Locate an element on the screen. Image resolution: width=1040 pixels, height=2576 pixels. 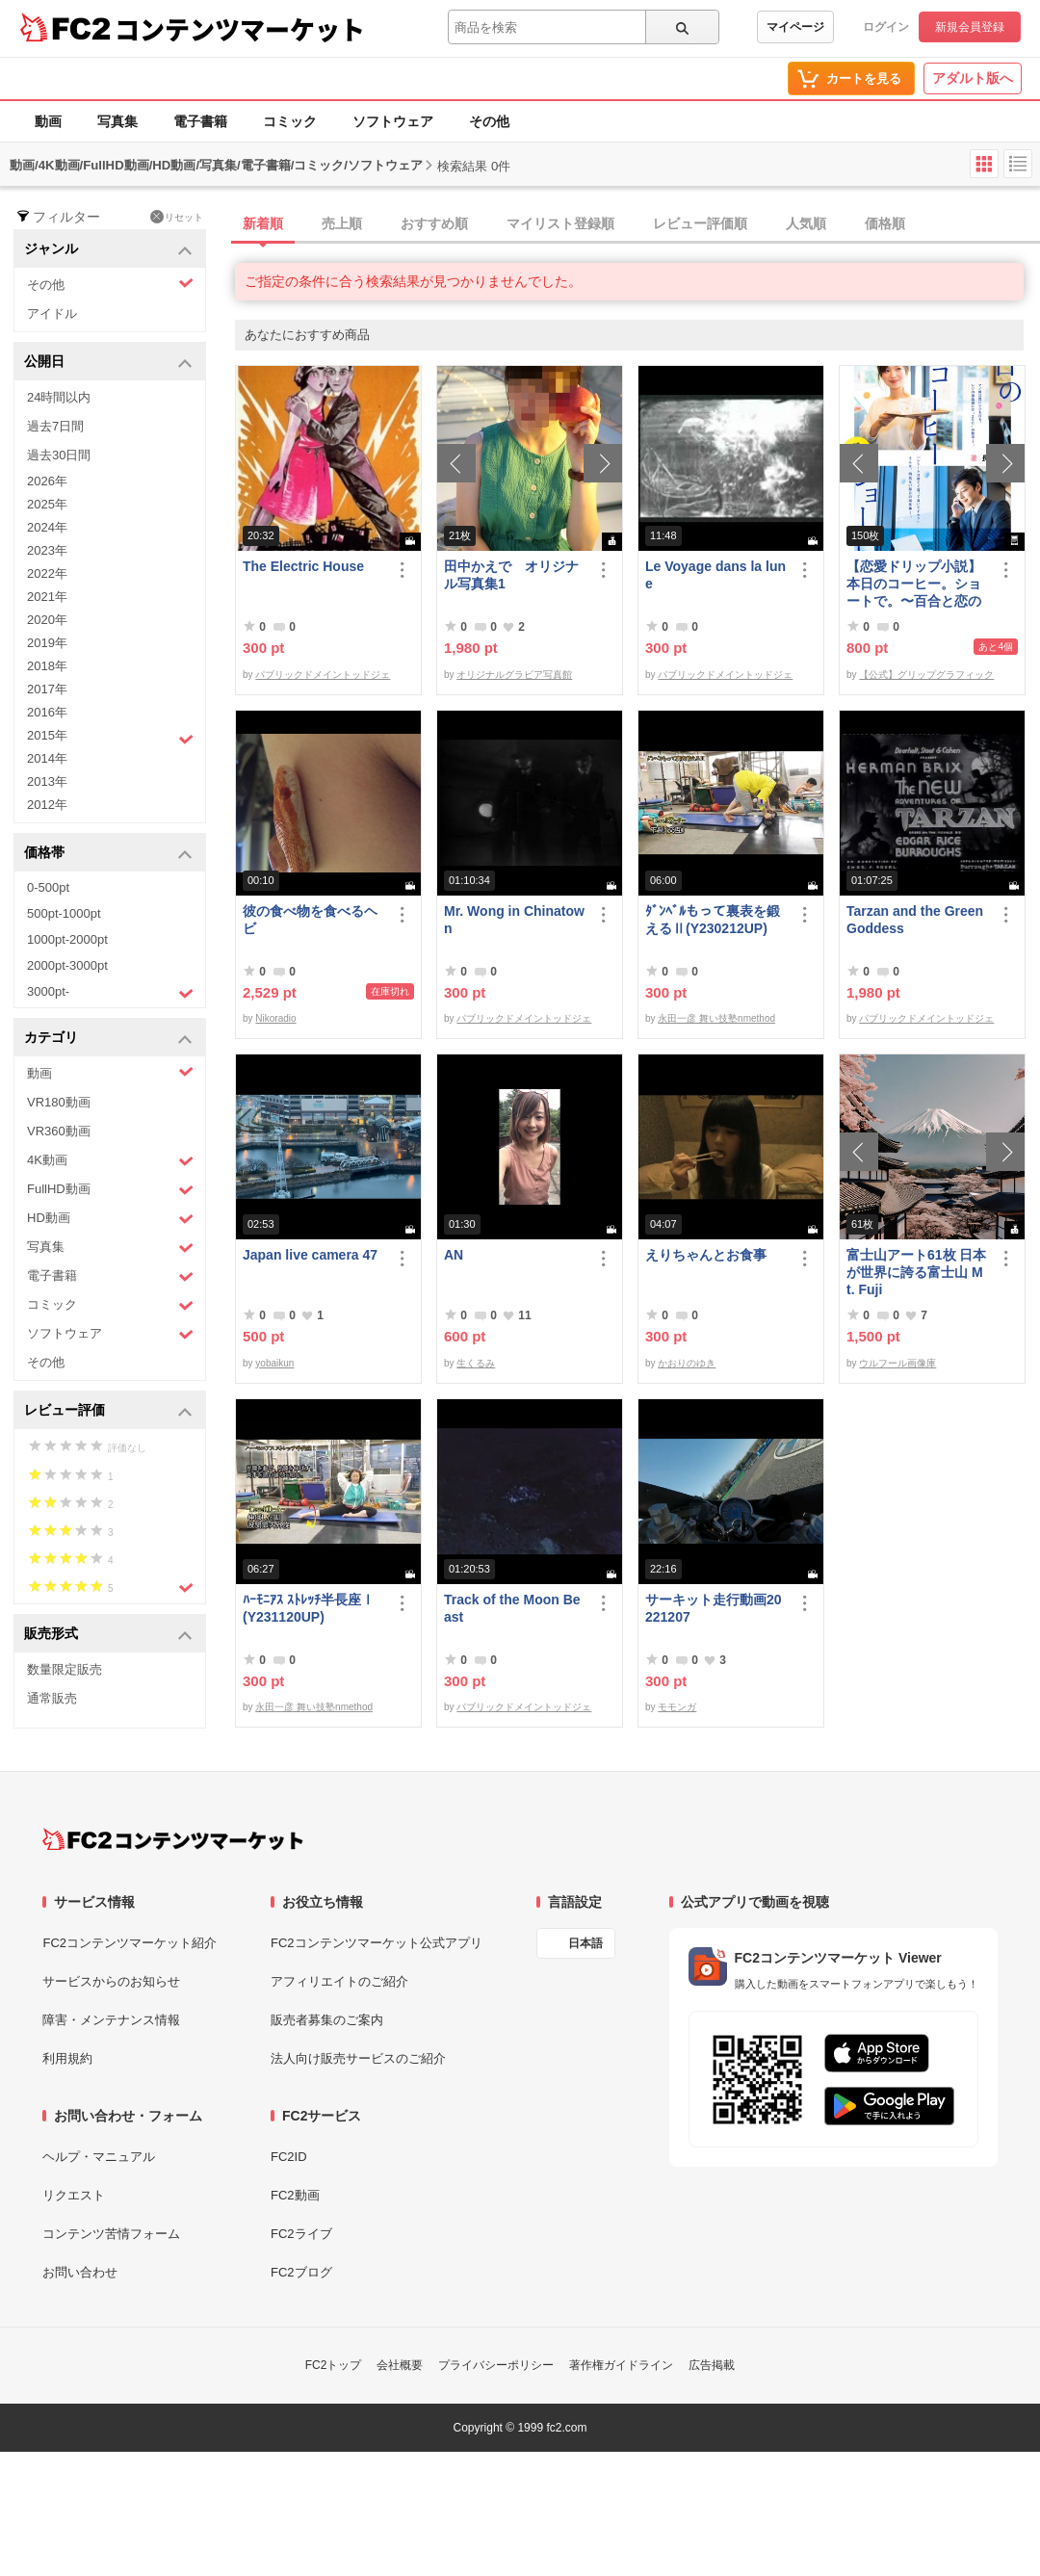
Mr. Wong in Chinatown is located at coordinates (514, 919).